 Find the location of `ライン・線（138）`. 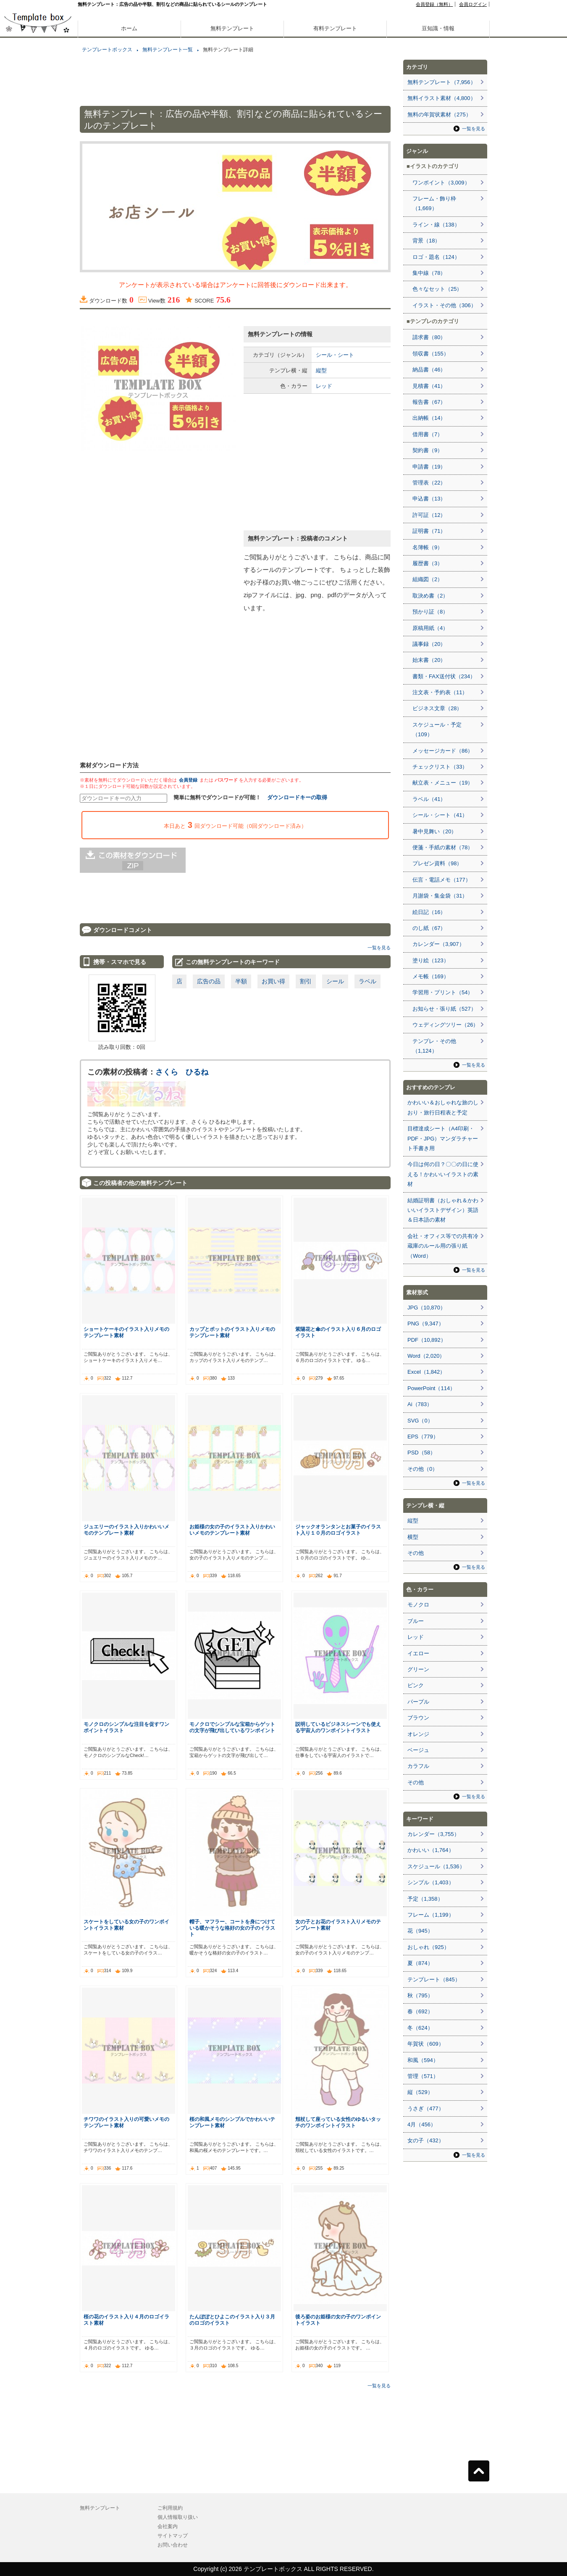

ライン・線（138） is located at coordinates (436, 224).